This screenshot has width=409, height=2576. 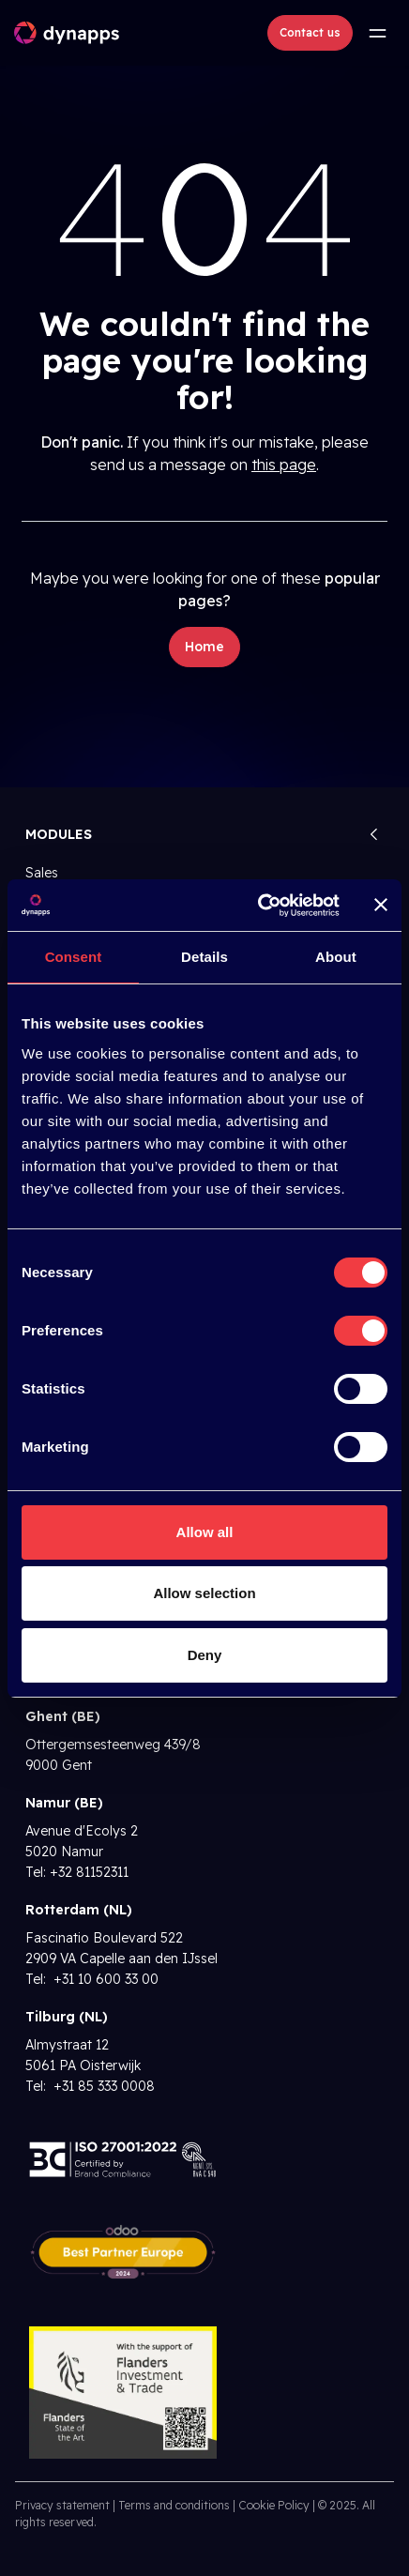 What do you see at coordinates (204, 646) in the screenshot?
I see `Home` at bounding box center [204, 646].